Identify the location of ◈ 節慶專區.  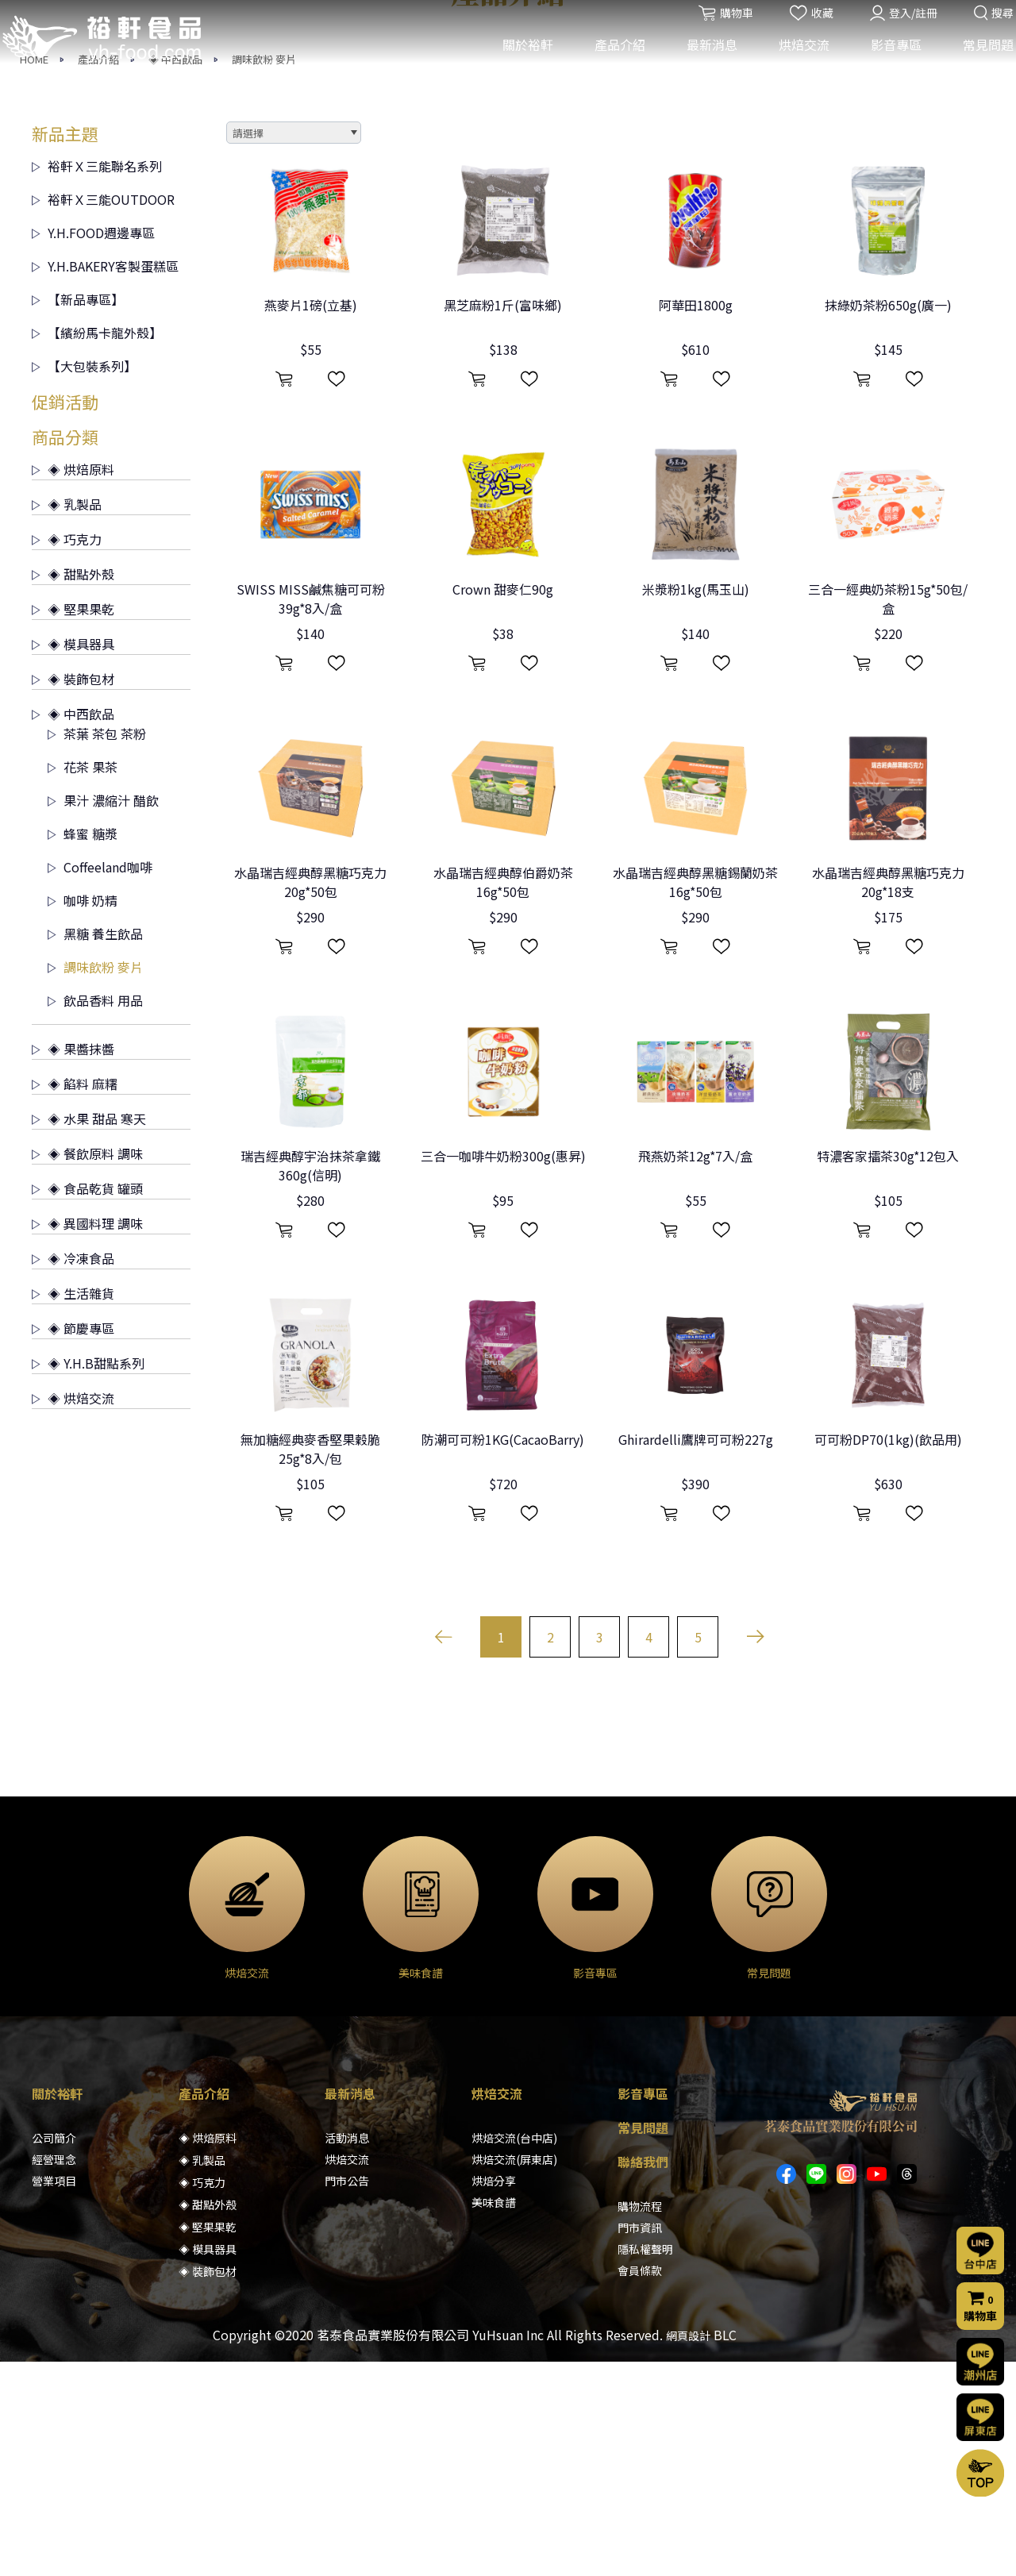
(73, 1542).